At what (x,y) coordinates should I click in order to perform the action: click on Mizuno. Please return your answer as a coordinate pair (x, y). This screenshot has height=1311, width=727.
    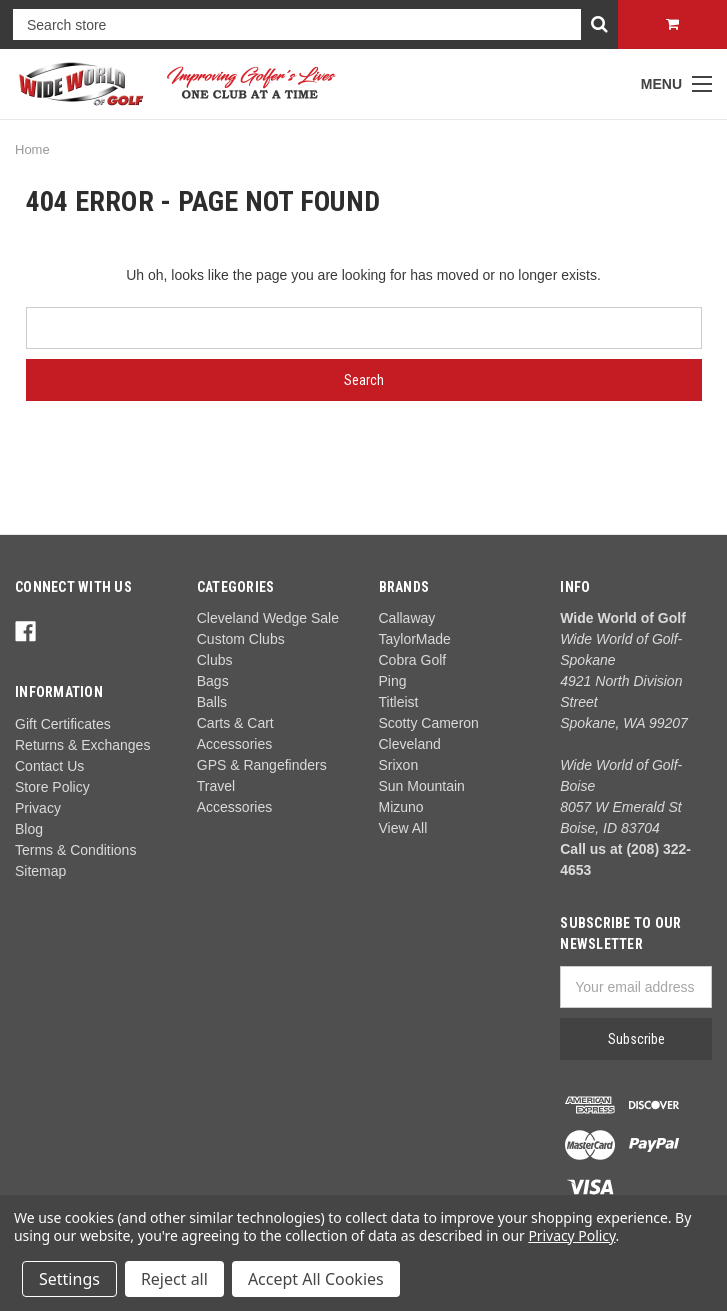
    Looking at the image, I should click on (401, 807).